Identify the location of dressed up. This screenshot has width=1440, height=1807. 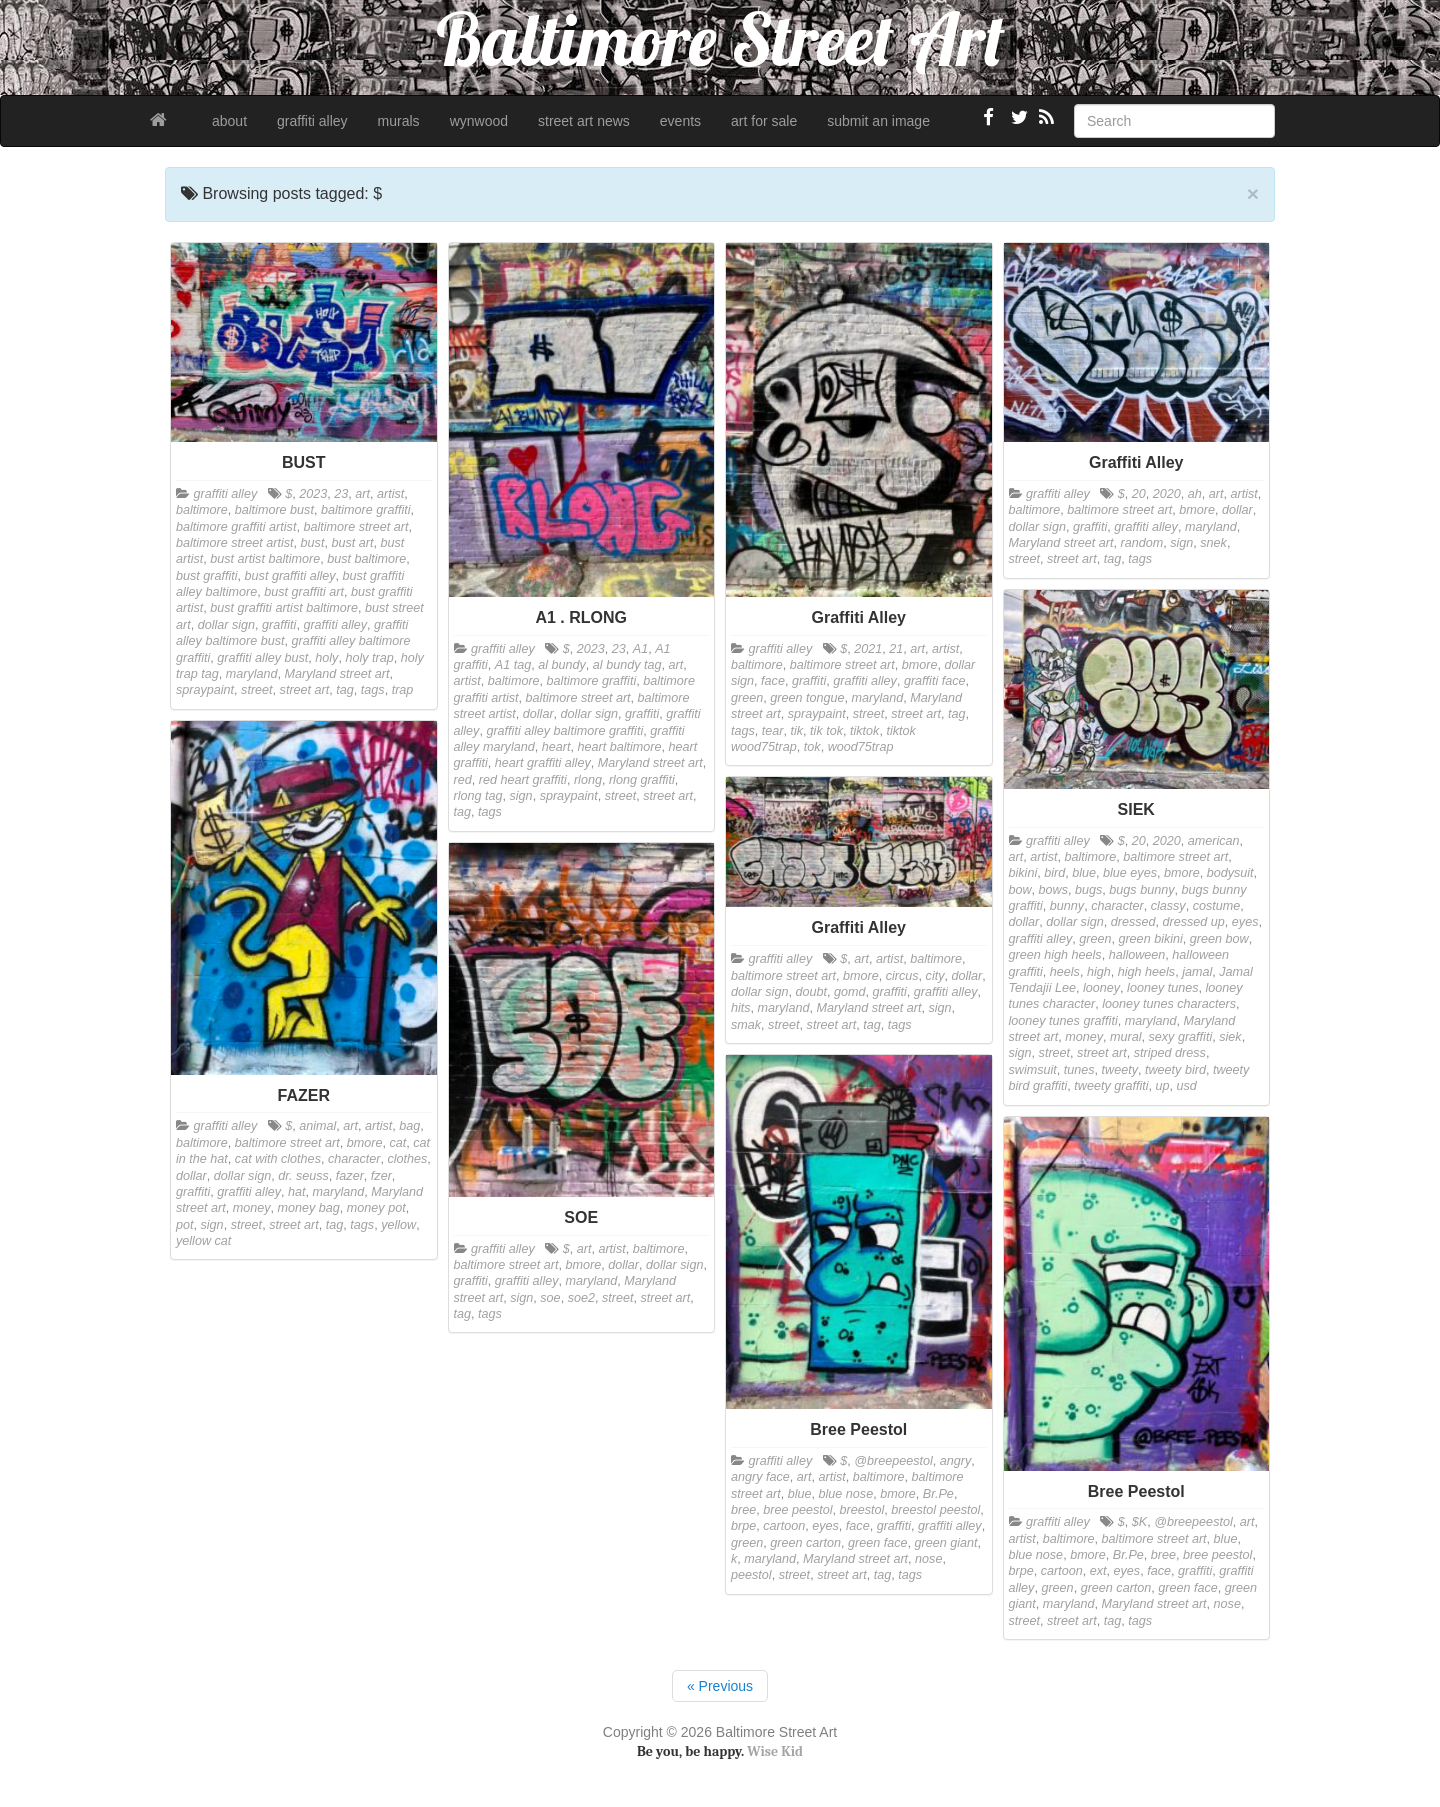
(1194, 922).